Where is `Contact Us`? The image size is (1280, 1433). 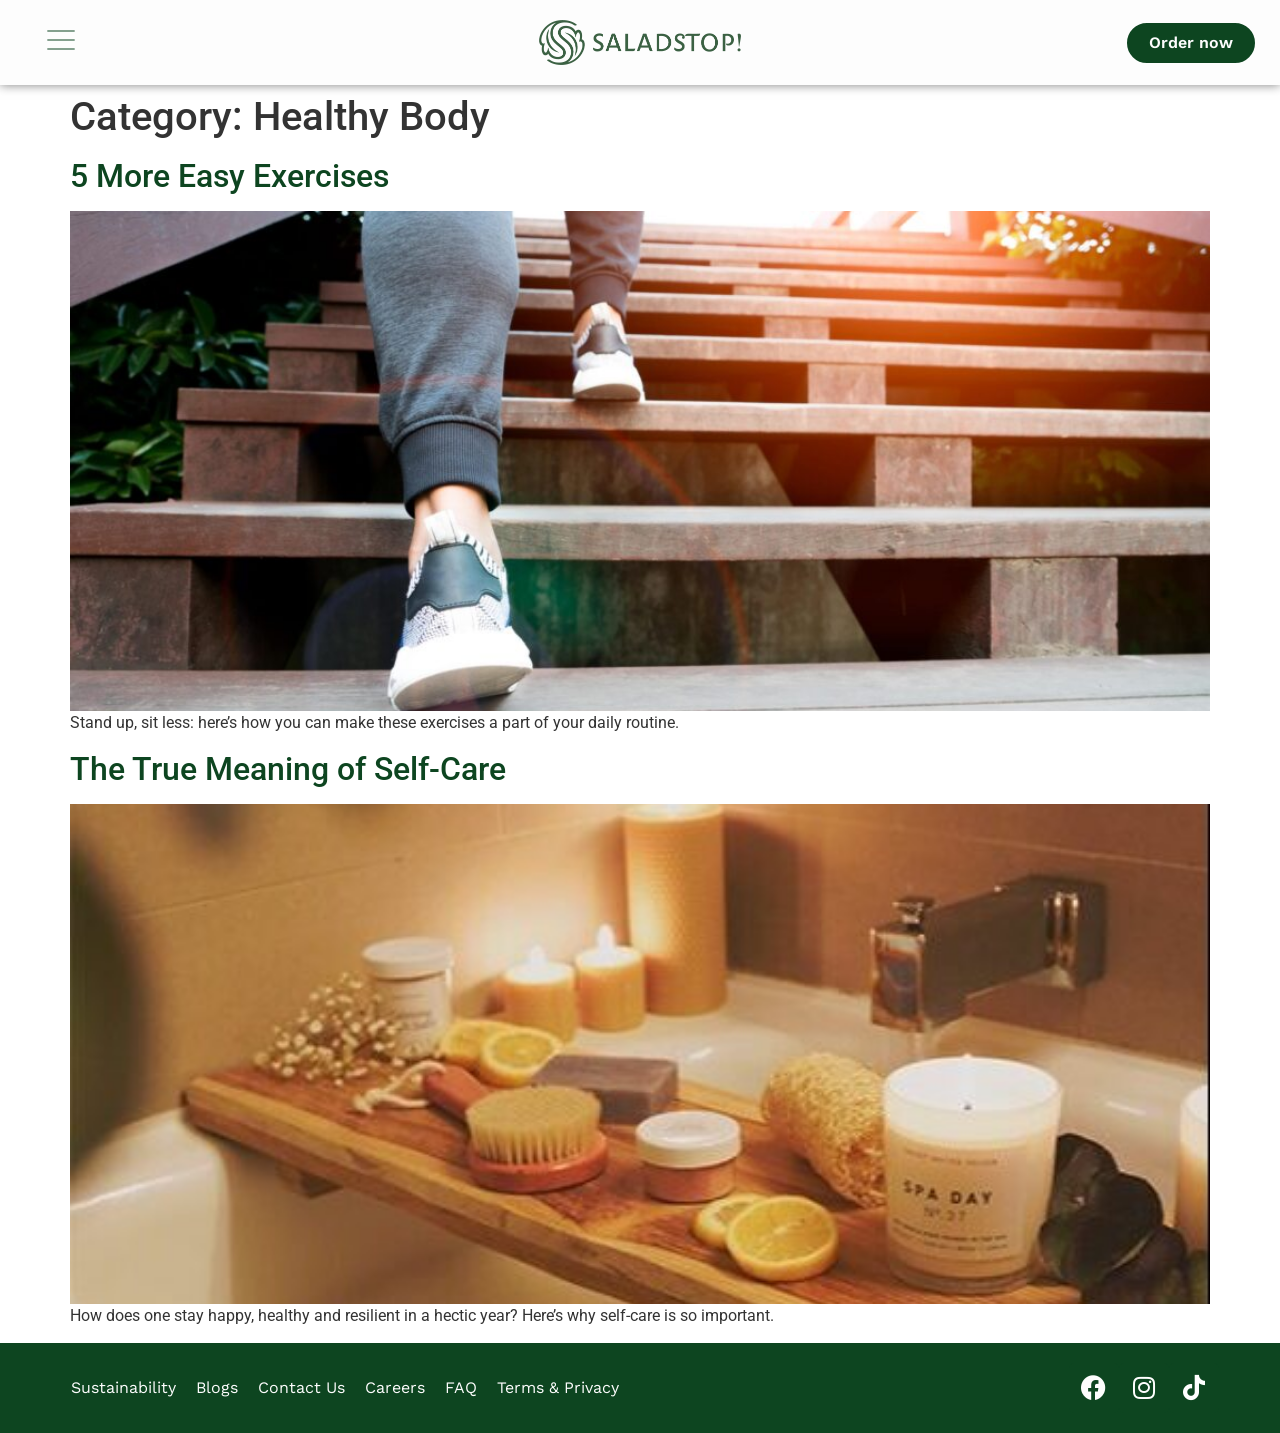
Contact Us is located at coordinates (301, 1387).